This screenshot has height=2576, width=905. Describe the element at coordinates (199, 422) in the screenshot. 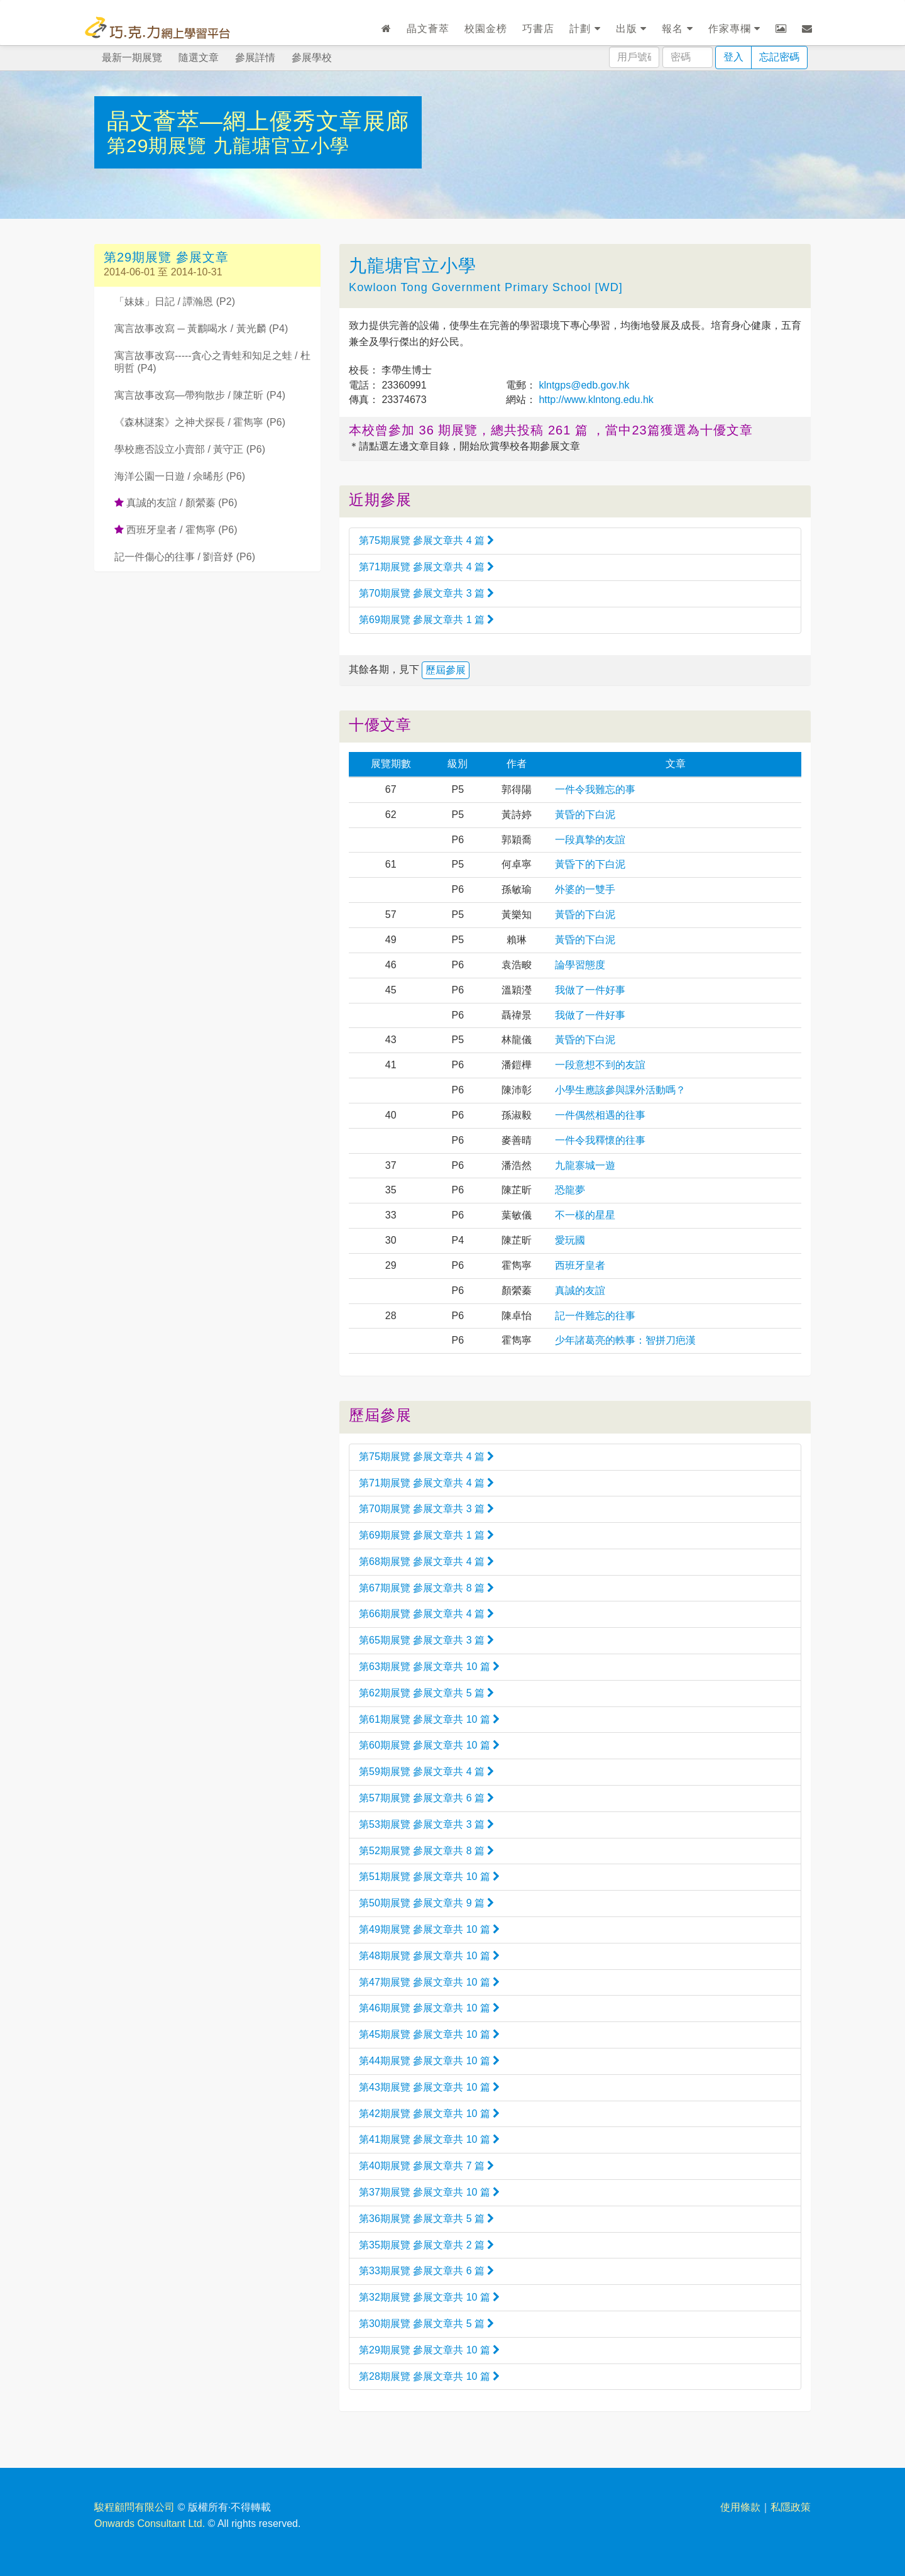

I see `《森林謎案》之神犬探長 / 霍雋寧 (P6)` at that location.